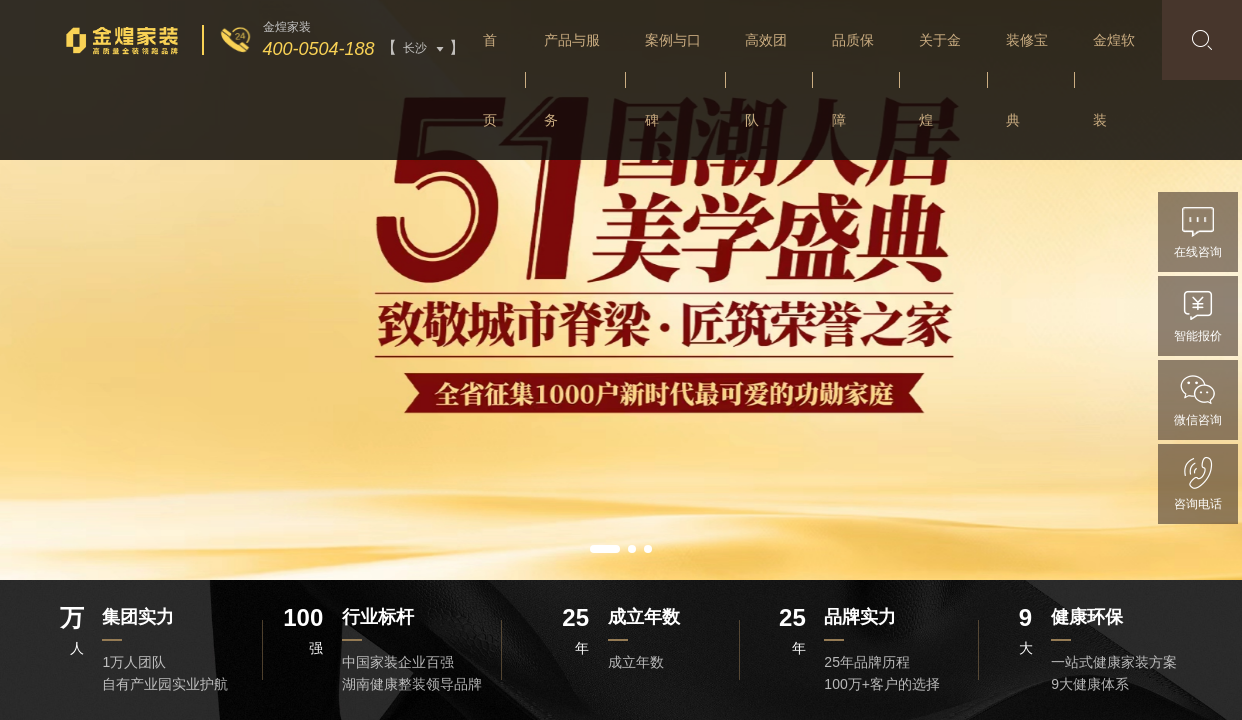 Image resolution: width=1242 pixels, height=720 pixels. Describe the element at coordinates (572, 80) in the screenshot. I see `产品与服务` at that location.